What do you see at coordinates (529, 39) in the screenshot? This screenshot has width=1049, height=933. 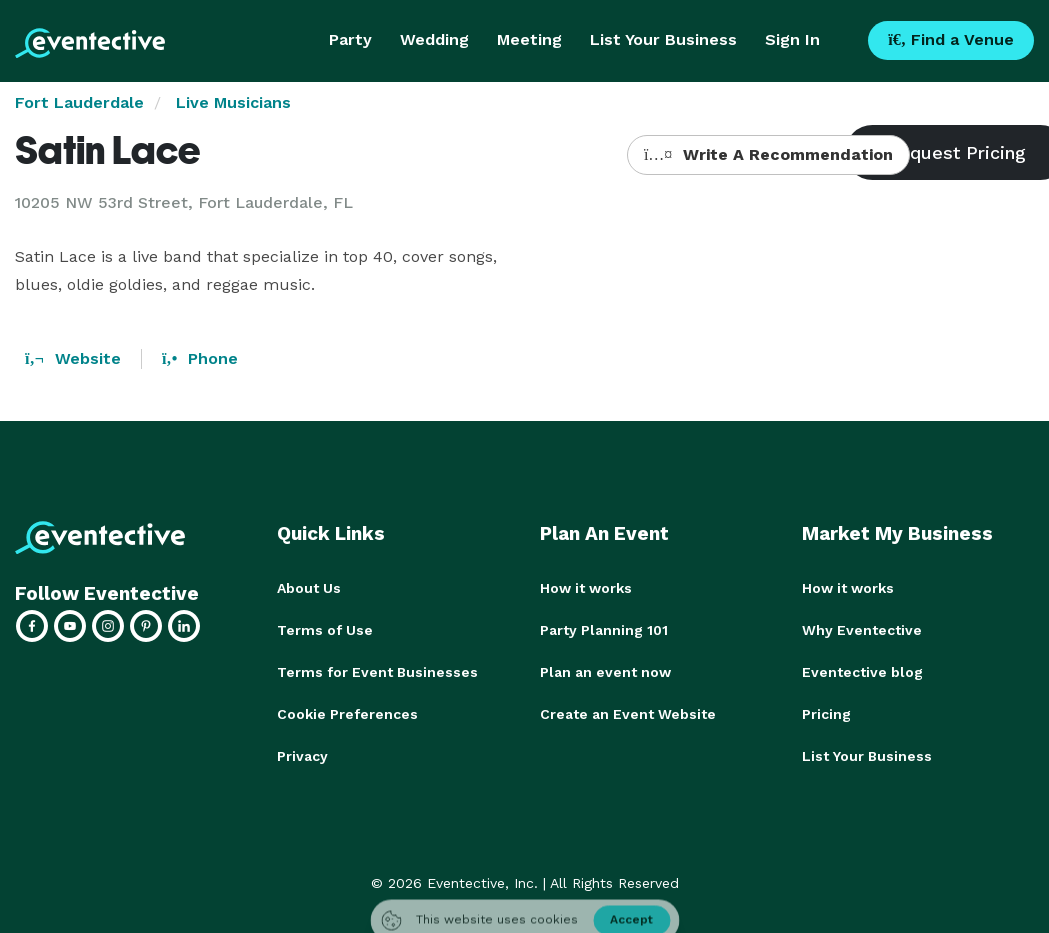 I see `Meeting` at bounding box center [529, 39].